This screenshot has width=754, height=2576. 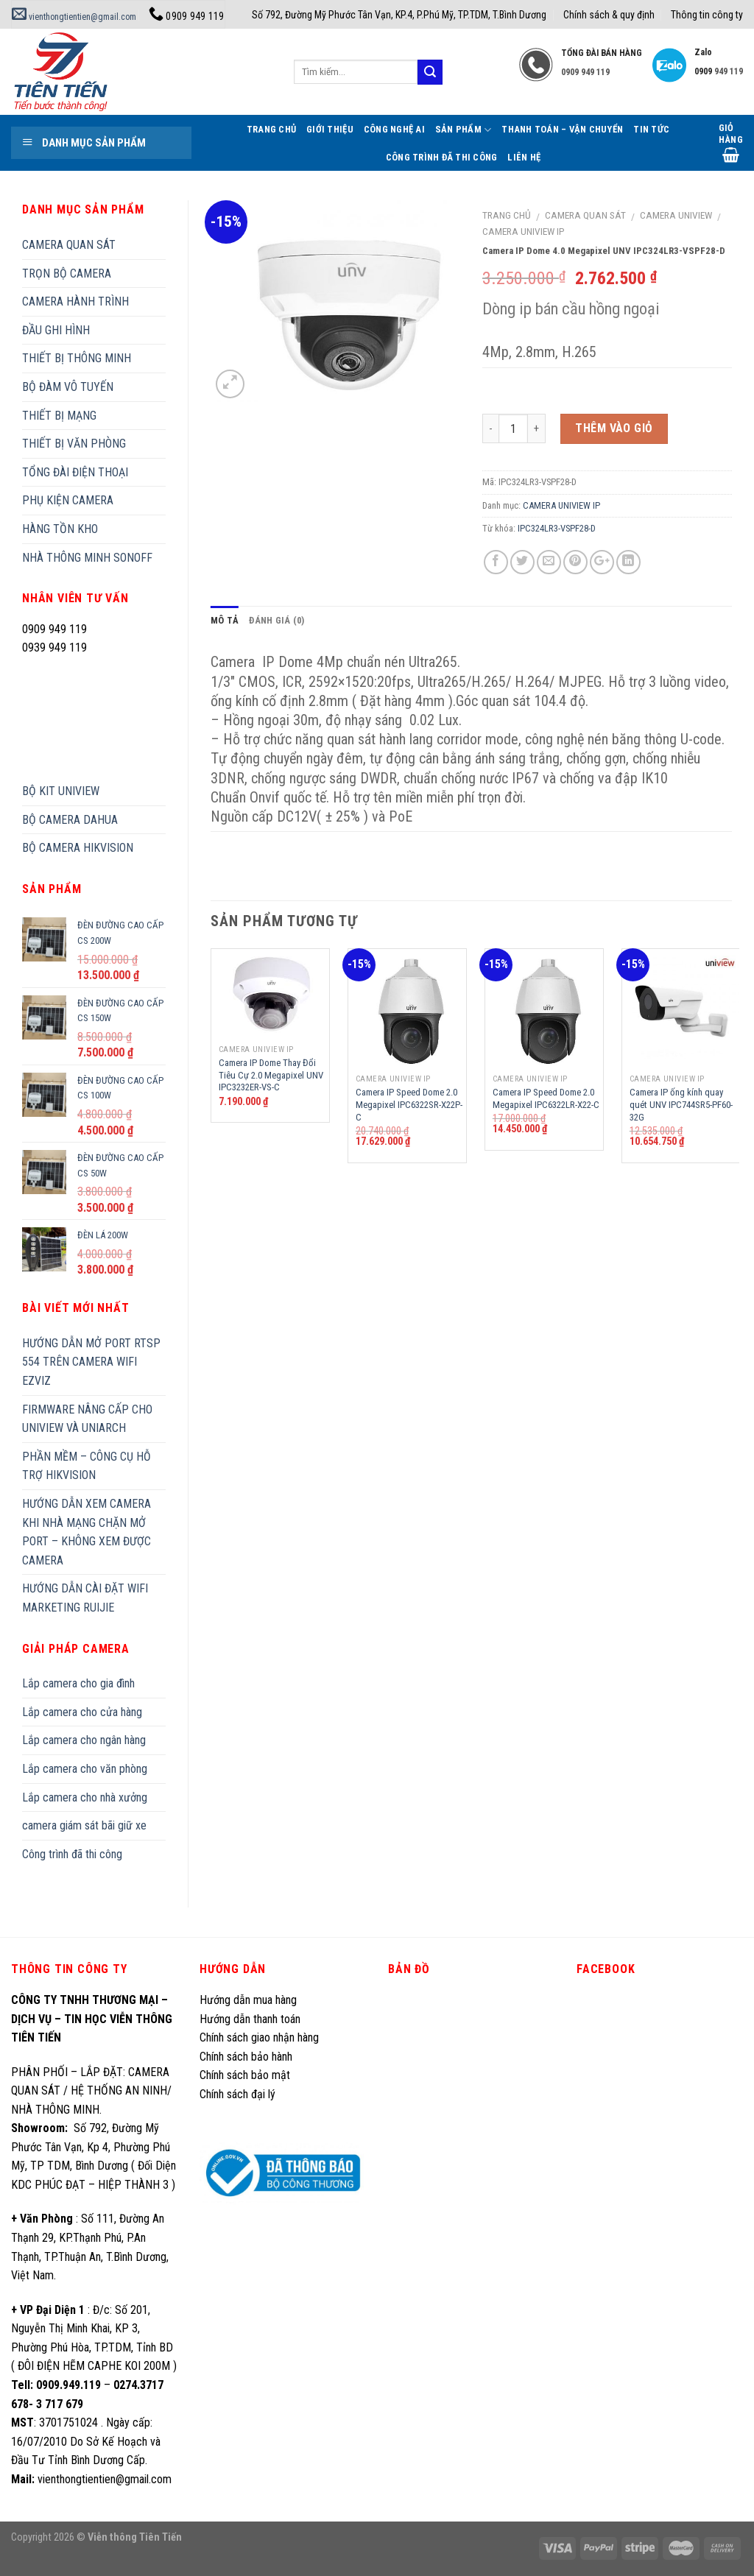 What do you see at coordinates (84, 1769) in the screenshot?
I see `Lắp camera cho văn phòng` at bounding box center [84, 1769].